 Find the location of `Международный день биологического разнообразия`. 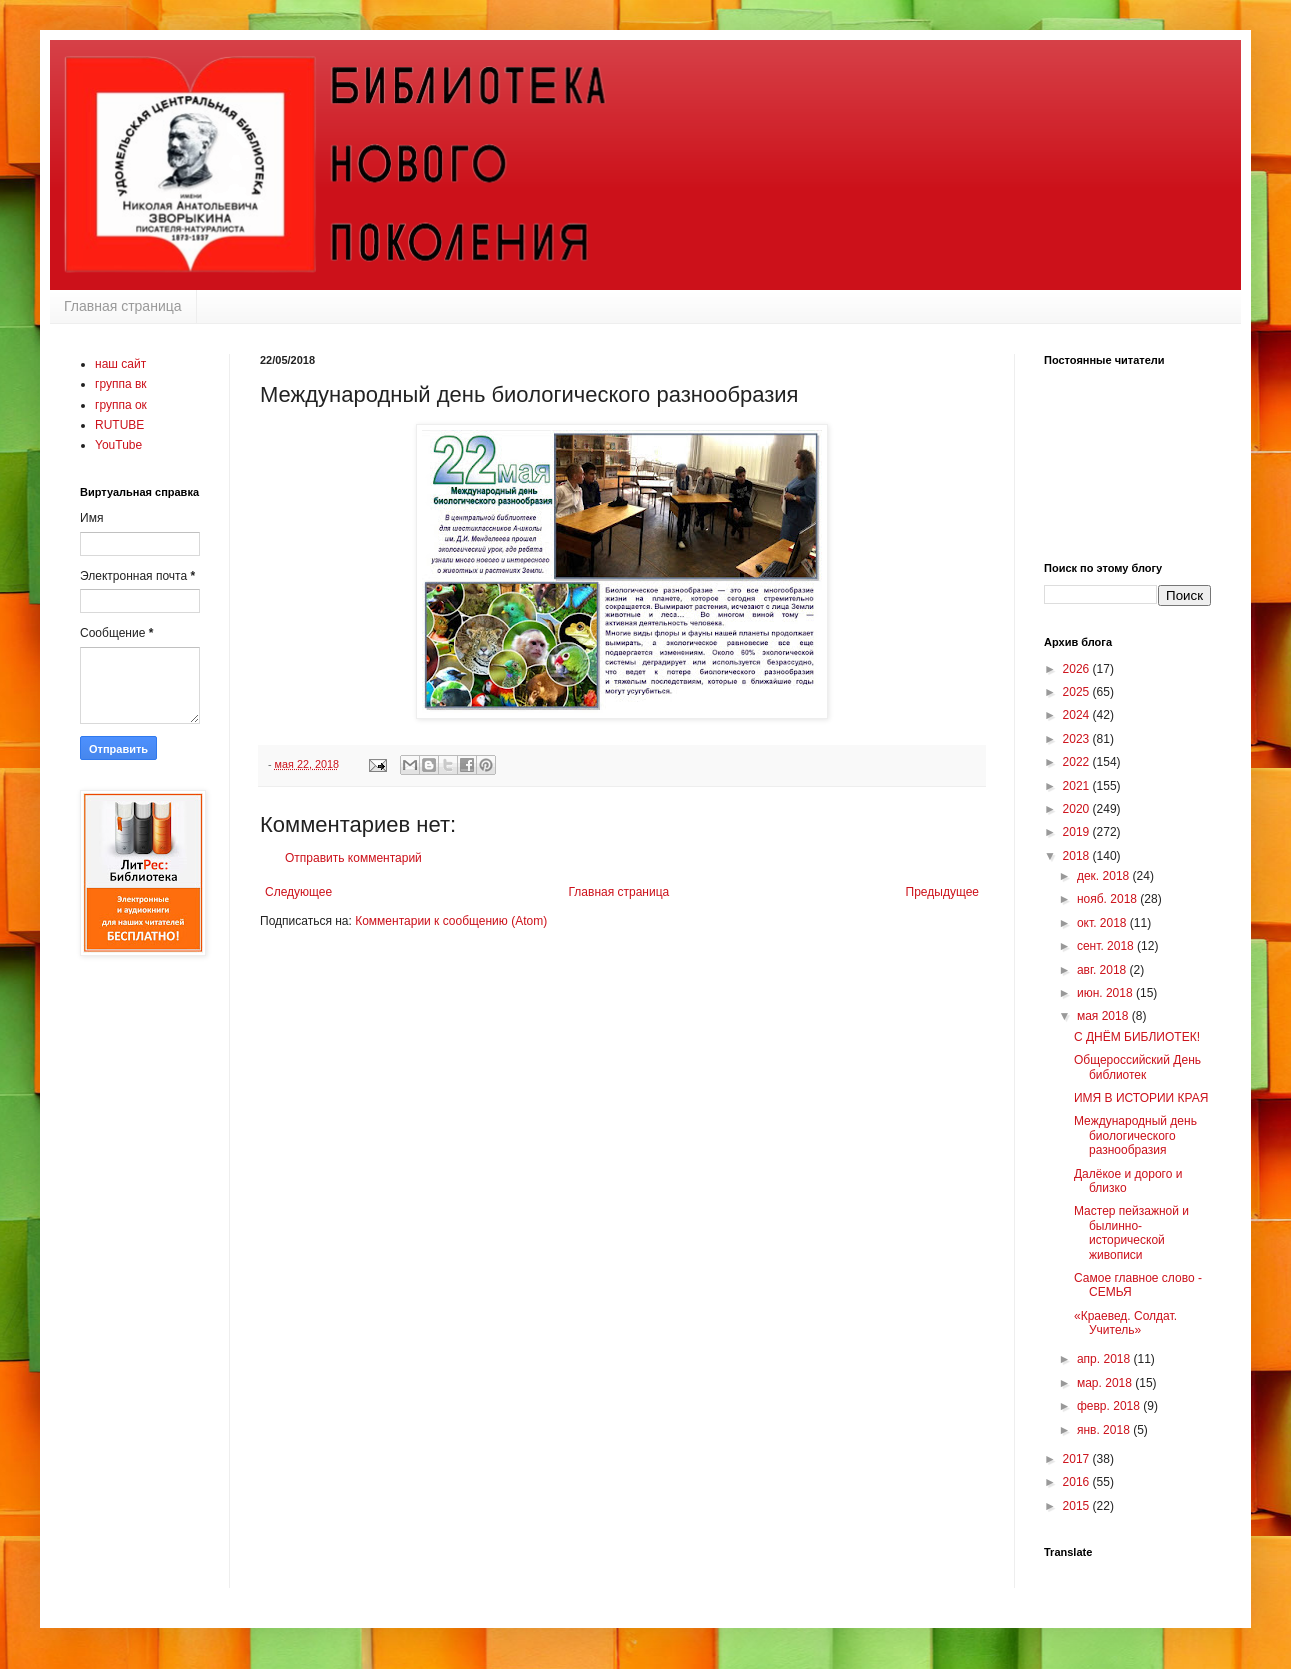

Международный день биологического разнообразия is located at coordinates (1135, 1135).